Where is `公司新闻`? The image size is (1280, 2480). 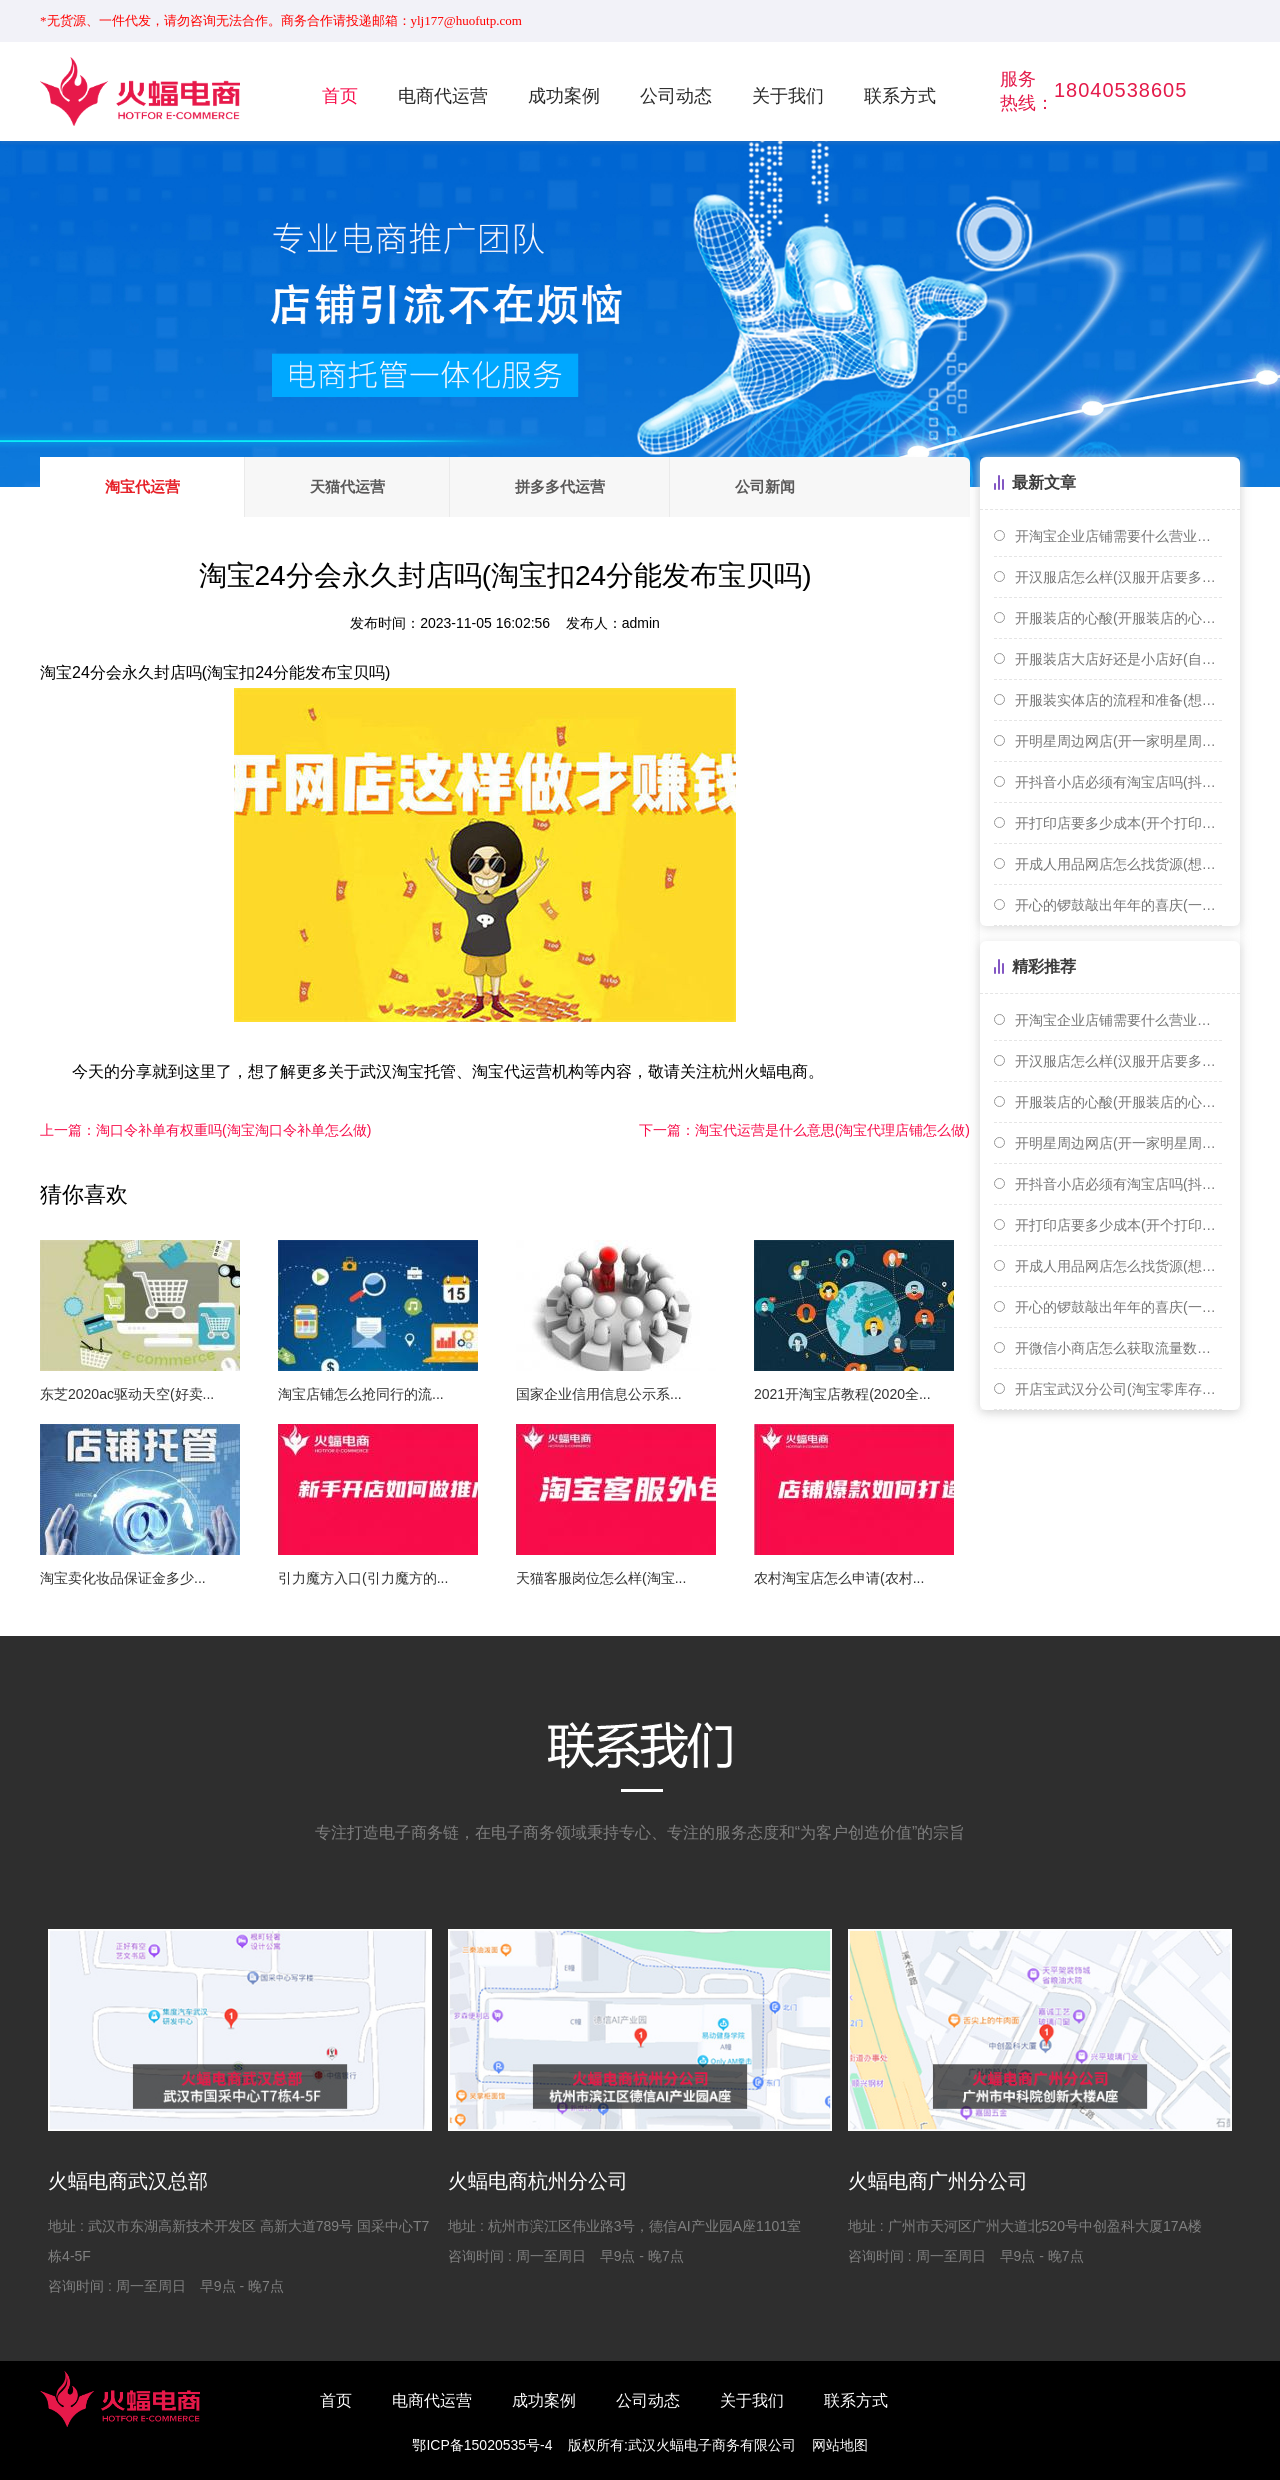
公司新闻 is located at coordinates (768, 486).